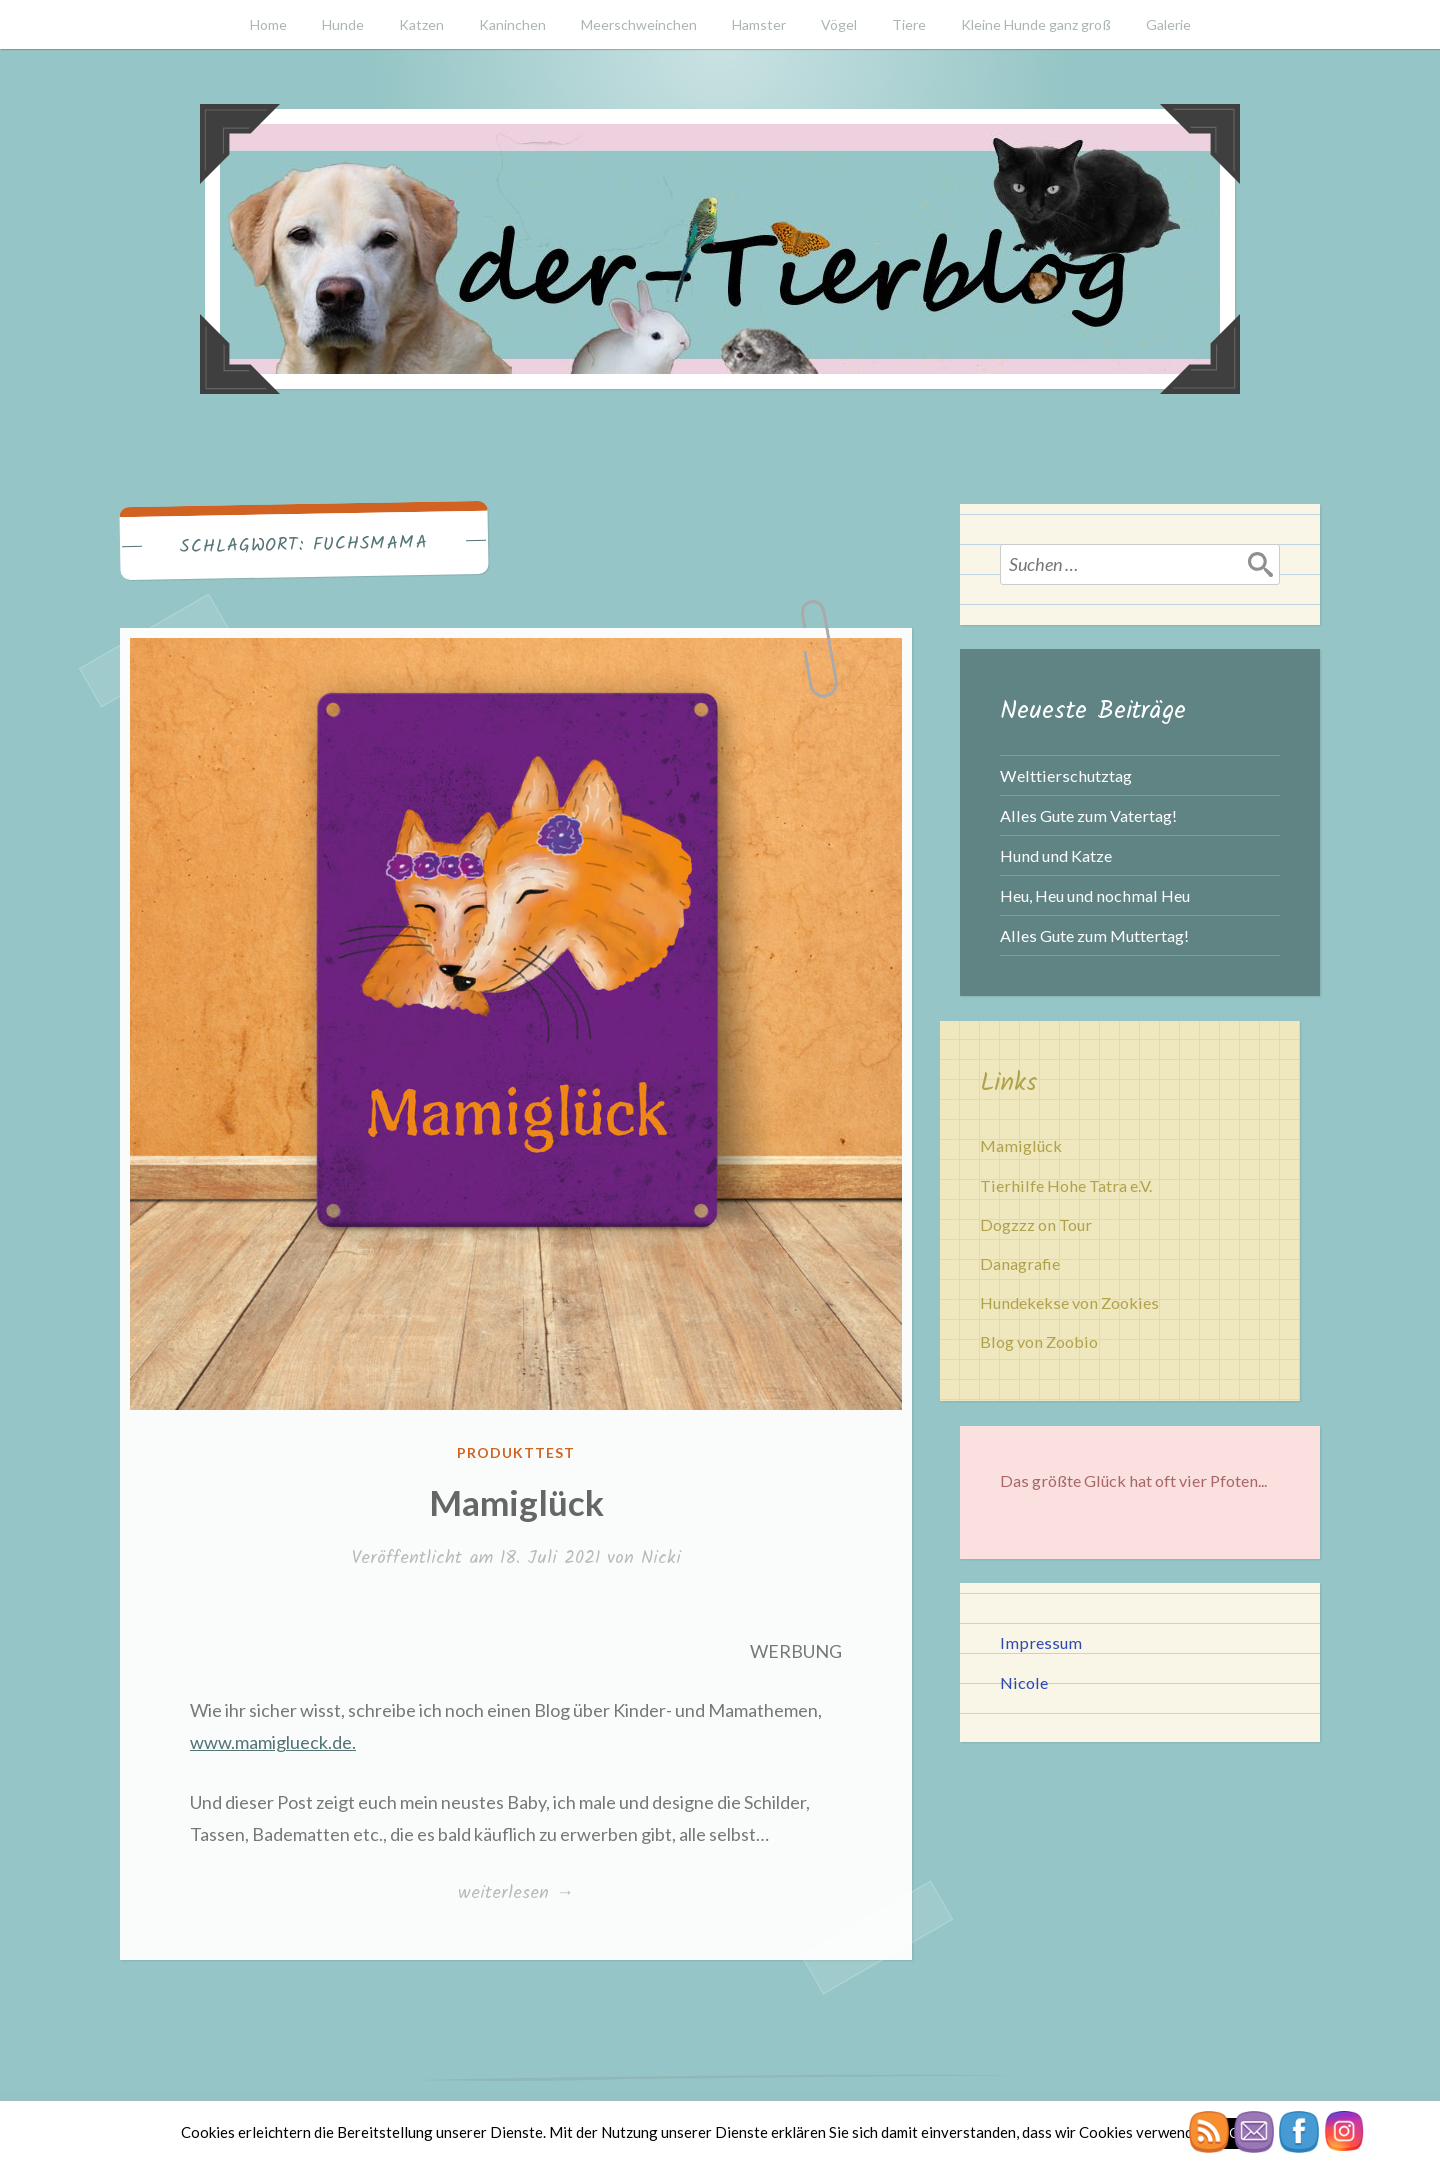 This screenshot has width=1440, height=2161. I want to click on weiterlesen, so click(515, 1893).